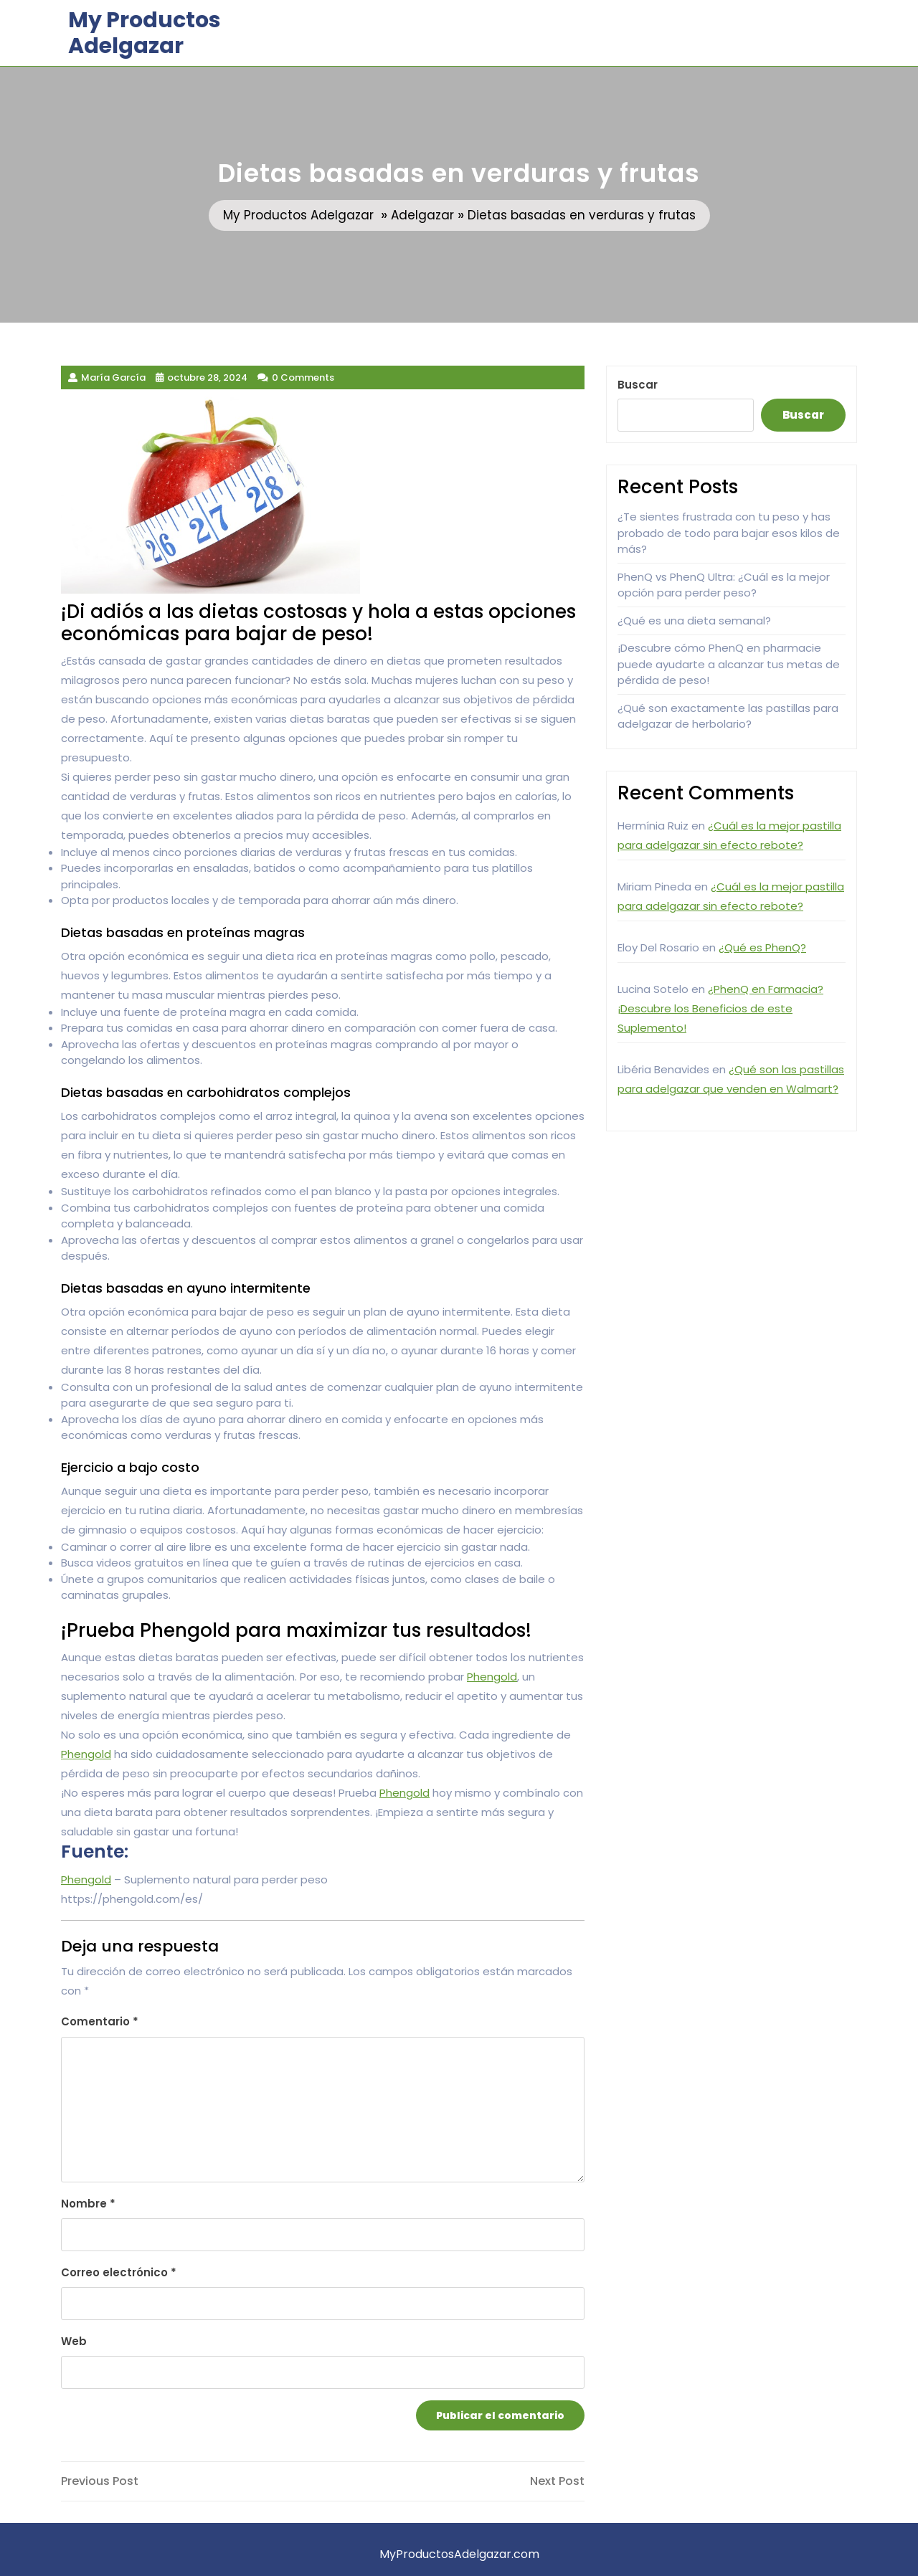 The height and width of the screenshot is (2576, 918). Describe the element at coordinates (727, 716) in the screenshot. I see `¿Qué son exactamente las pastillas para adelgazar de herbolario?` at that location.